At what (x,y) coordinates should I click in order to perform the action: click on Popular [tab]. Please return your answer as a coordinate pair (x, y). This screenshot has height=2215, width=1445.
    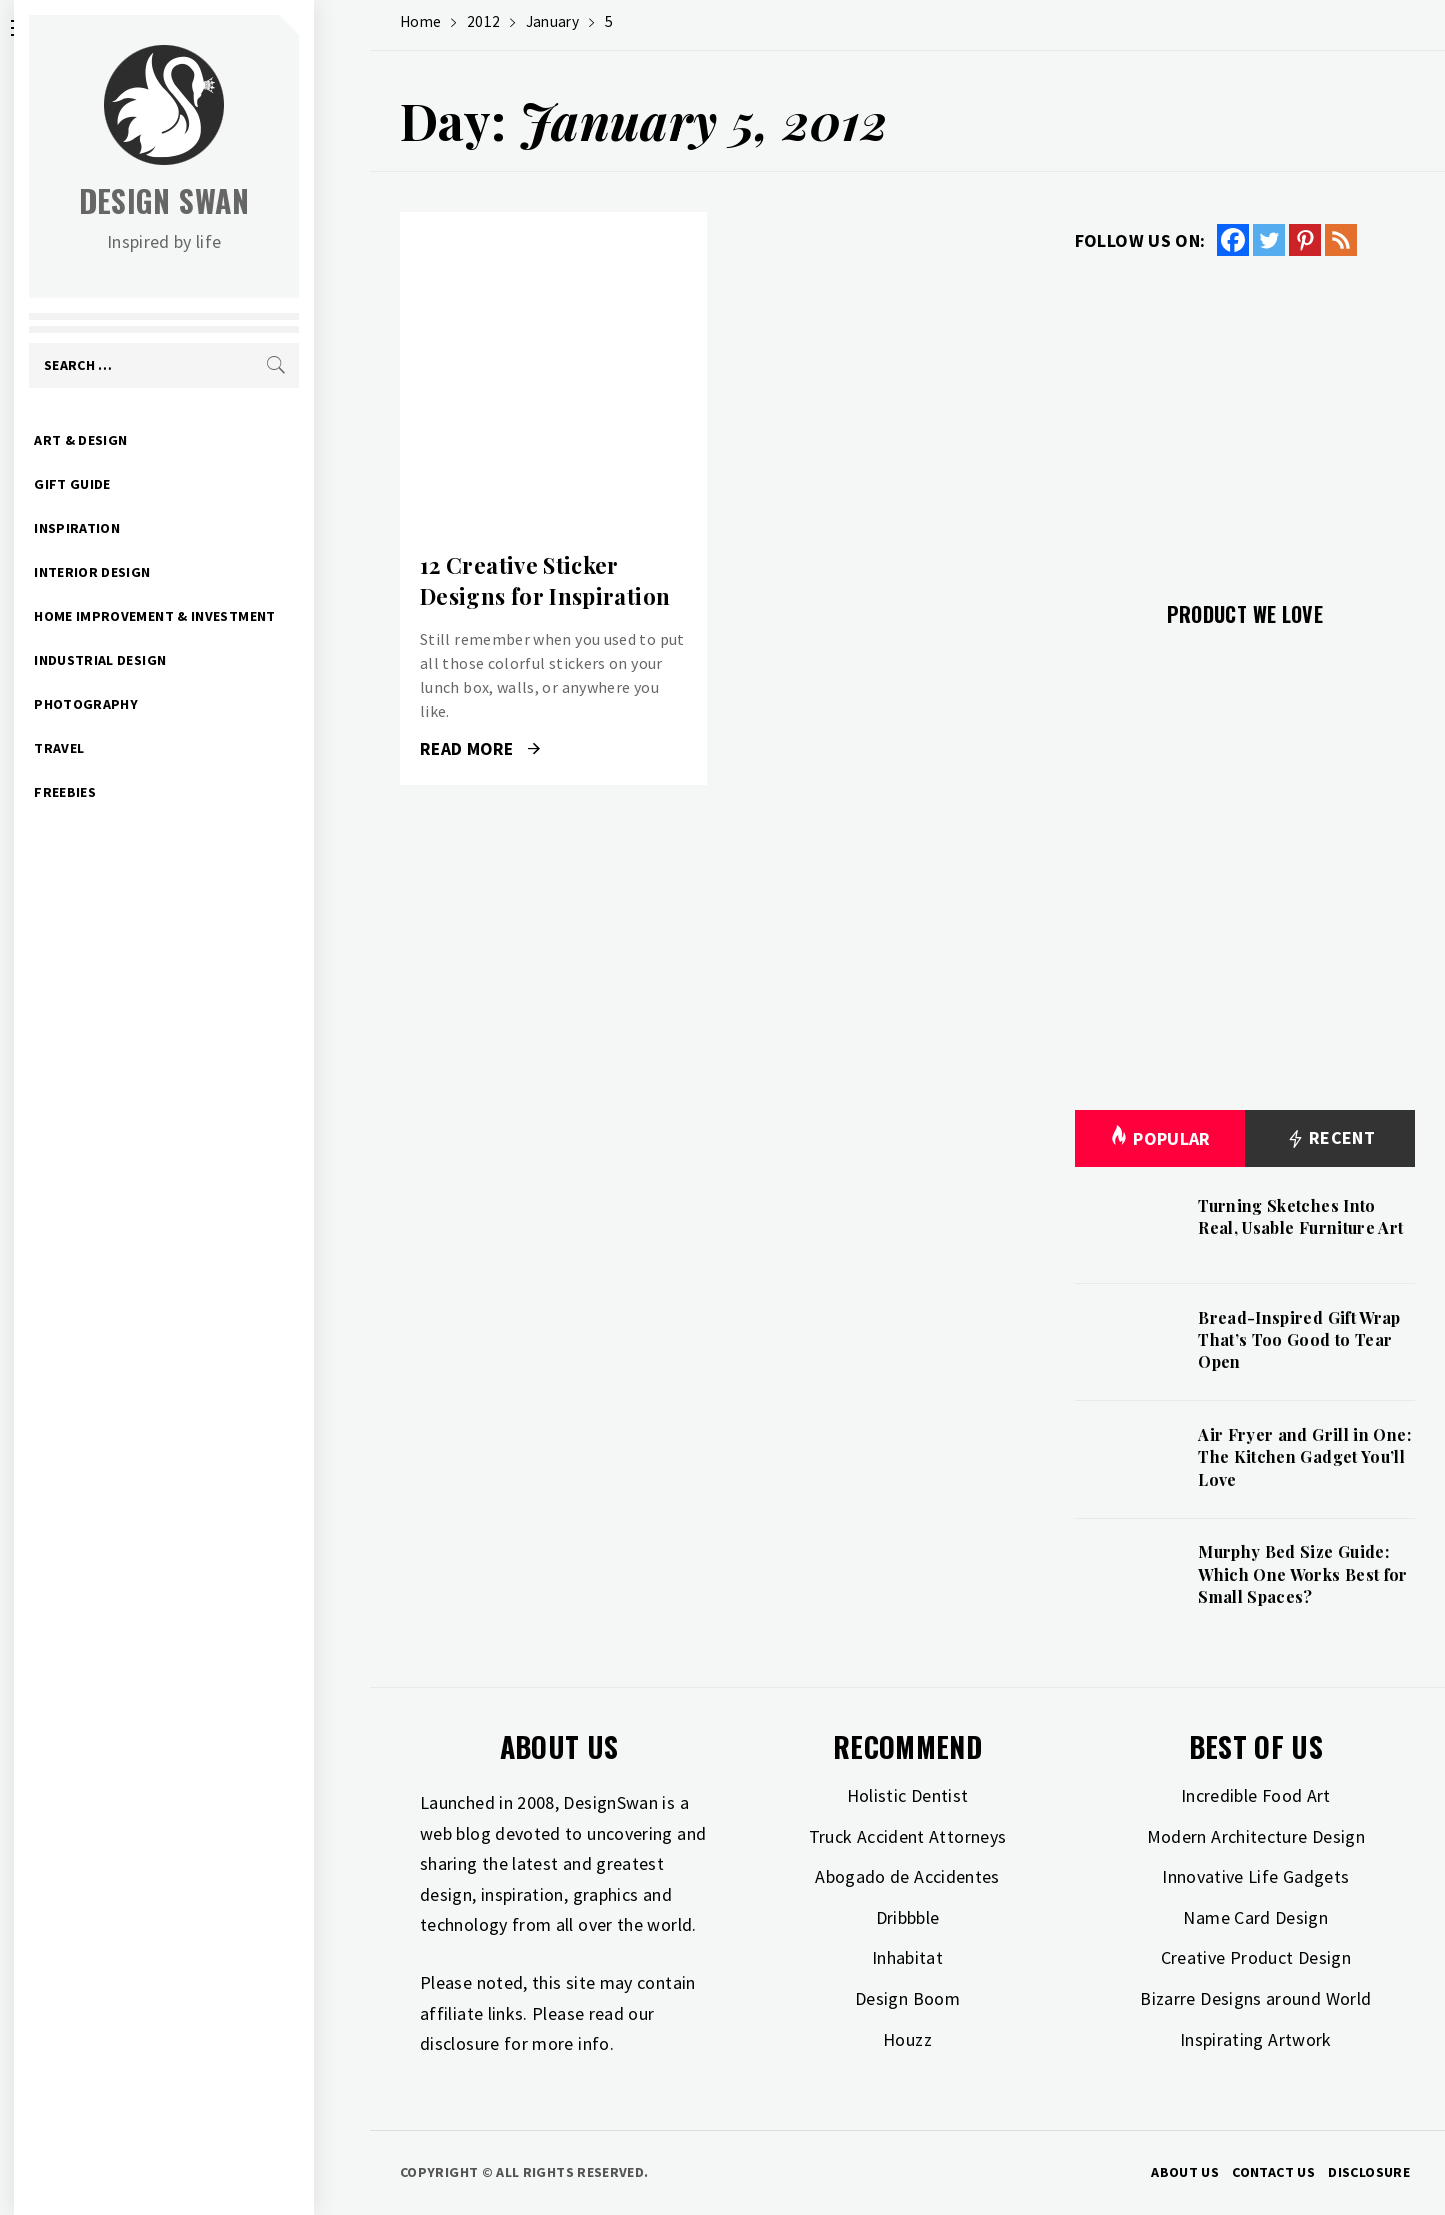
    Looking at the image, I should click on (1160, 1138).